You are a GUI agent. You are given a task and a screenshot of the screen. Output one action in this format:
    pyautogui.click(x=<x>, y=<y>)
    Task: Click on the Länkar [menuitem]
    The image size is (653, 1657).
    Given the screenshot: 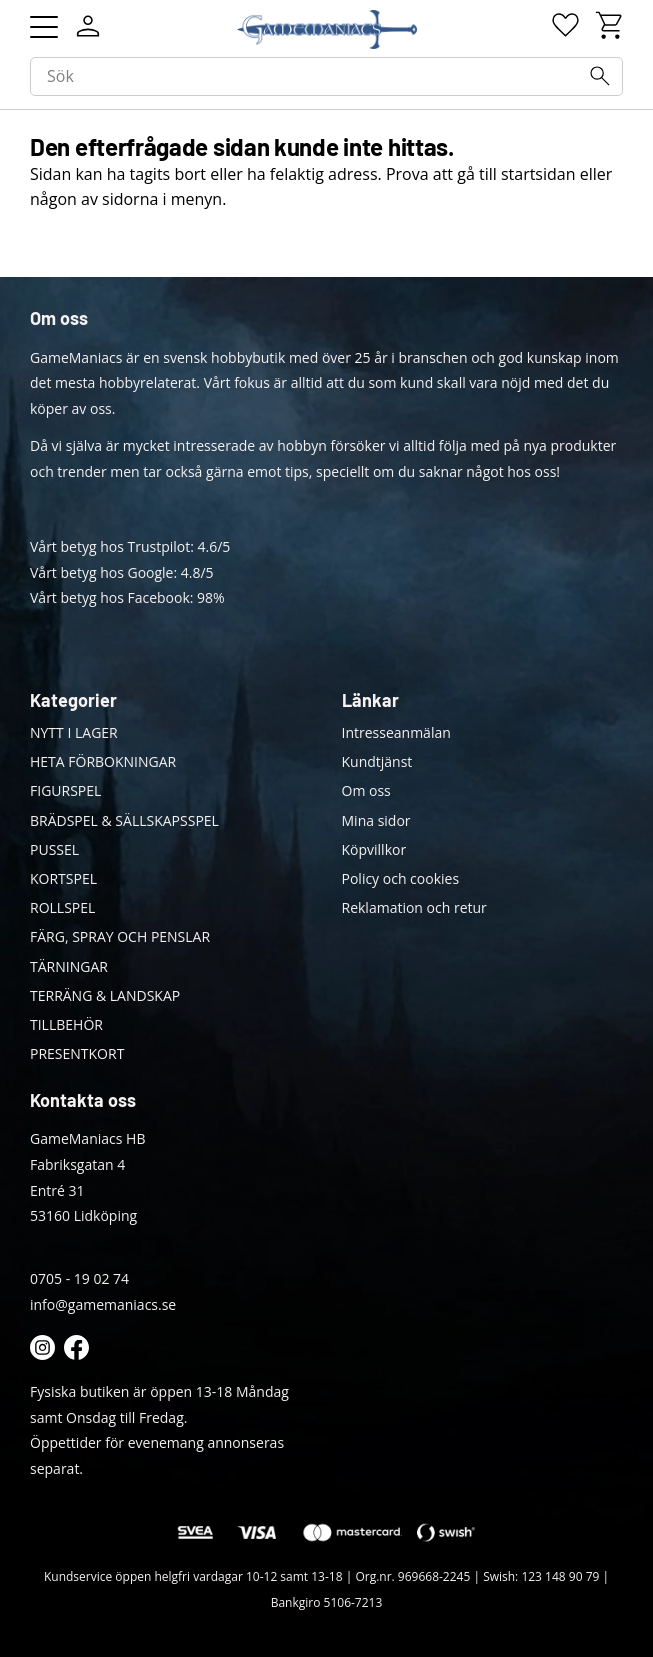 What is the action you would take?
    pyautogui.click(x=370, y=700)
    